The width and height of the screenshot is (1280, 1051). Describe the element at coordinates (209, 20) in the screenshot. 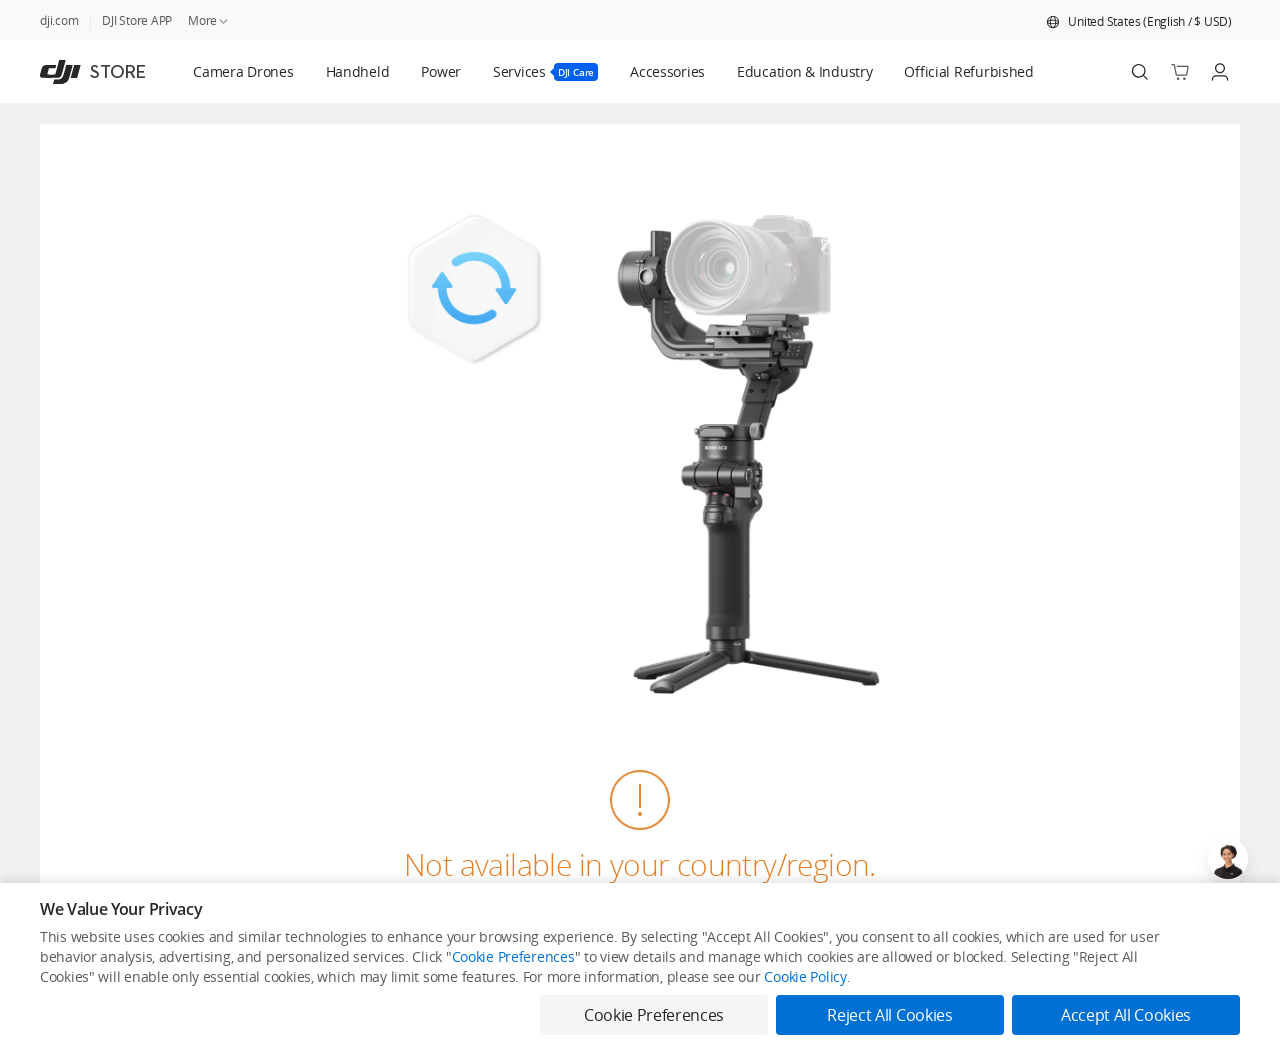

I see `More [link]` at that location.